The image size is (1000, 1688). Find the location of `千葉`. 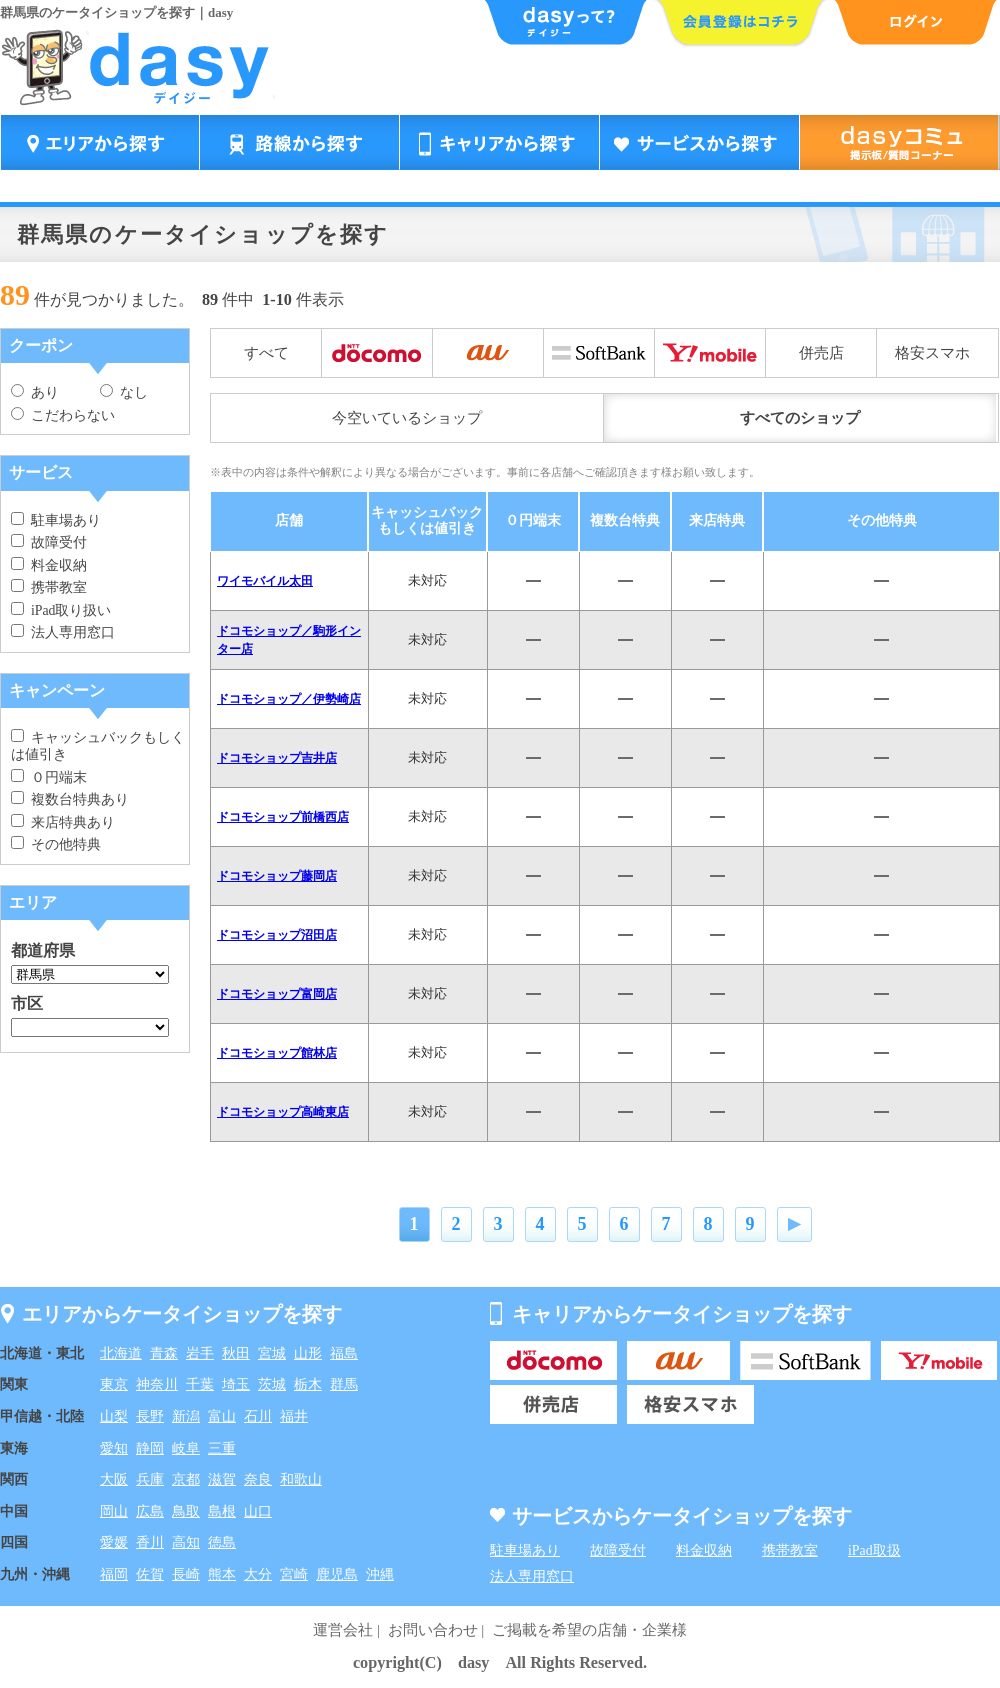

千葉 is located at coordinates (200, 1384).